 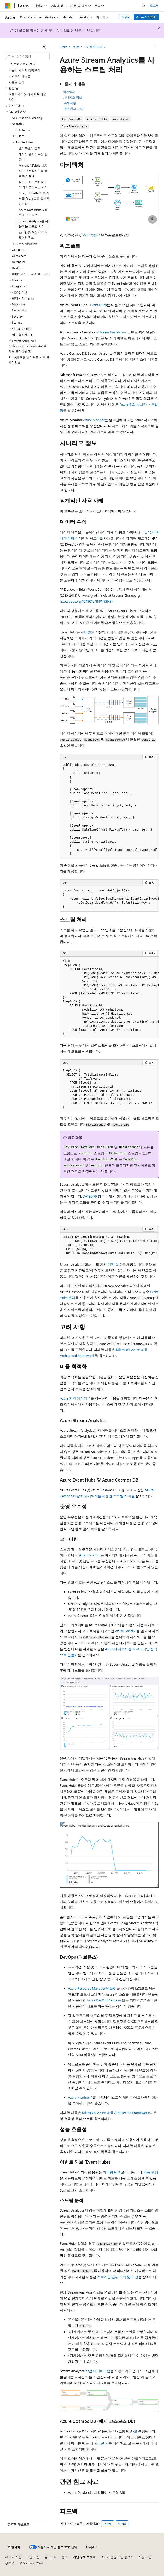 I want to click on [검색 열기], so click(x=144, y=6).